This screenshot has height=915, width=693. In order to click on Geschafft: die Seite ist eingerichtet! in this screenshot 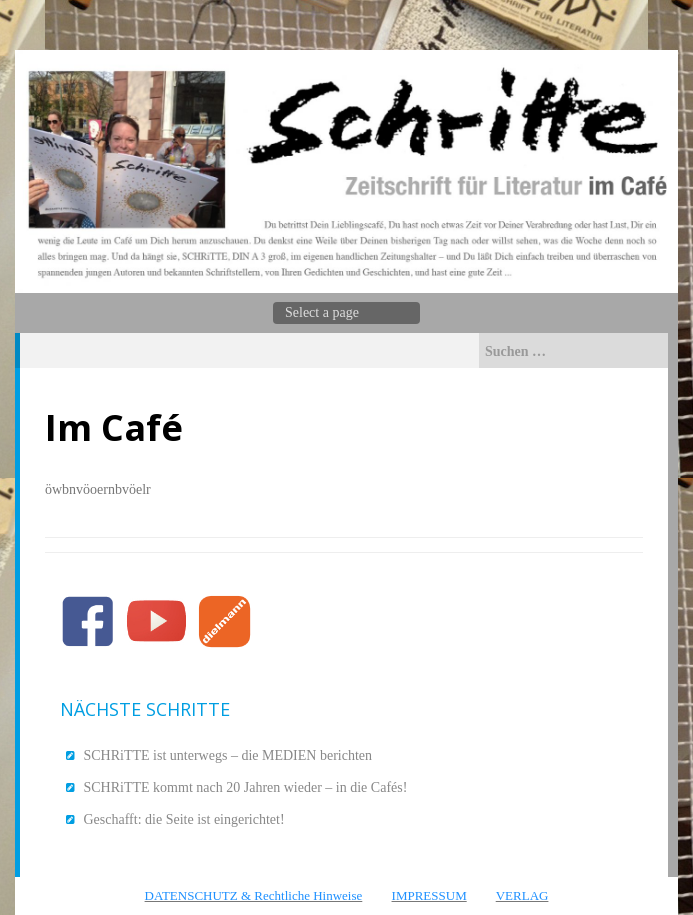, I will do `click(184, 819)`.